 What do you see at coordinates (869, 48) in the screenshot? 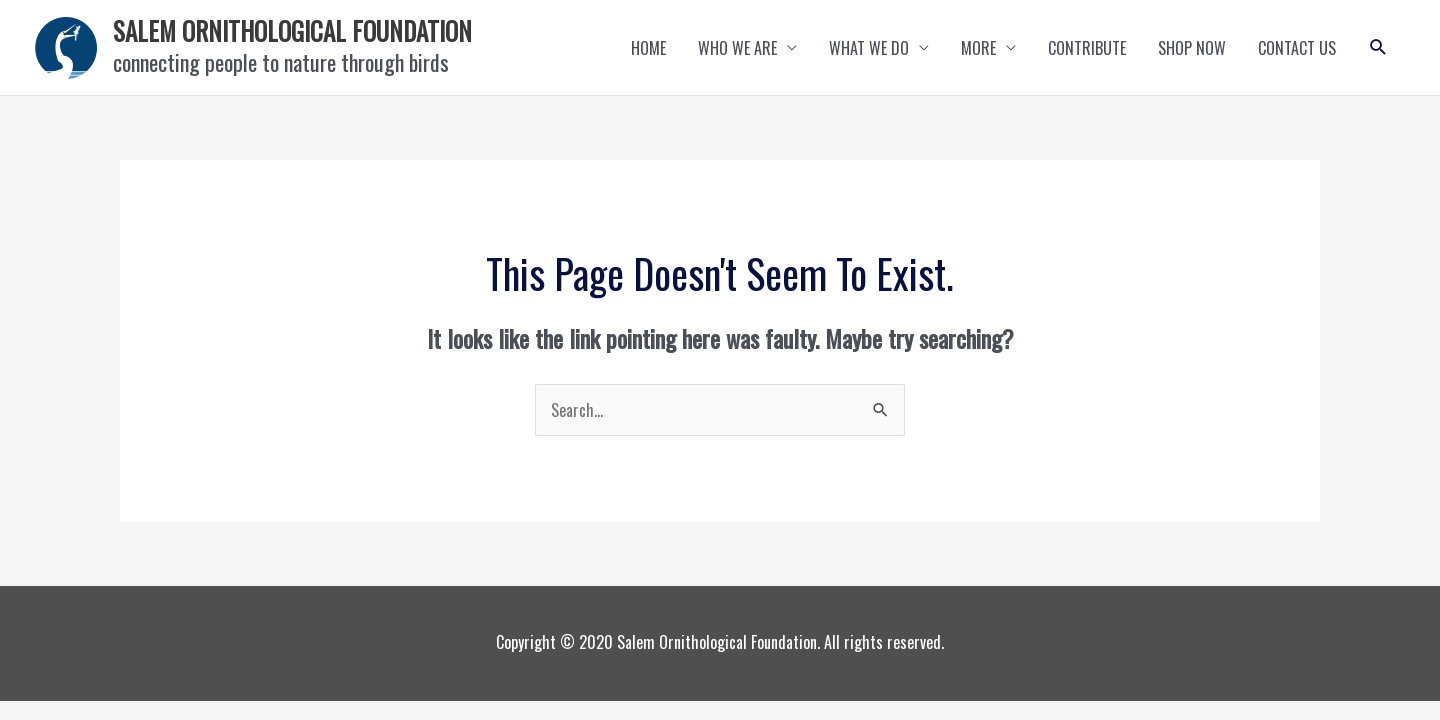
I see `WHAT WE DO` at bounding box center [869, 48].